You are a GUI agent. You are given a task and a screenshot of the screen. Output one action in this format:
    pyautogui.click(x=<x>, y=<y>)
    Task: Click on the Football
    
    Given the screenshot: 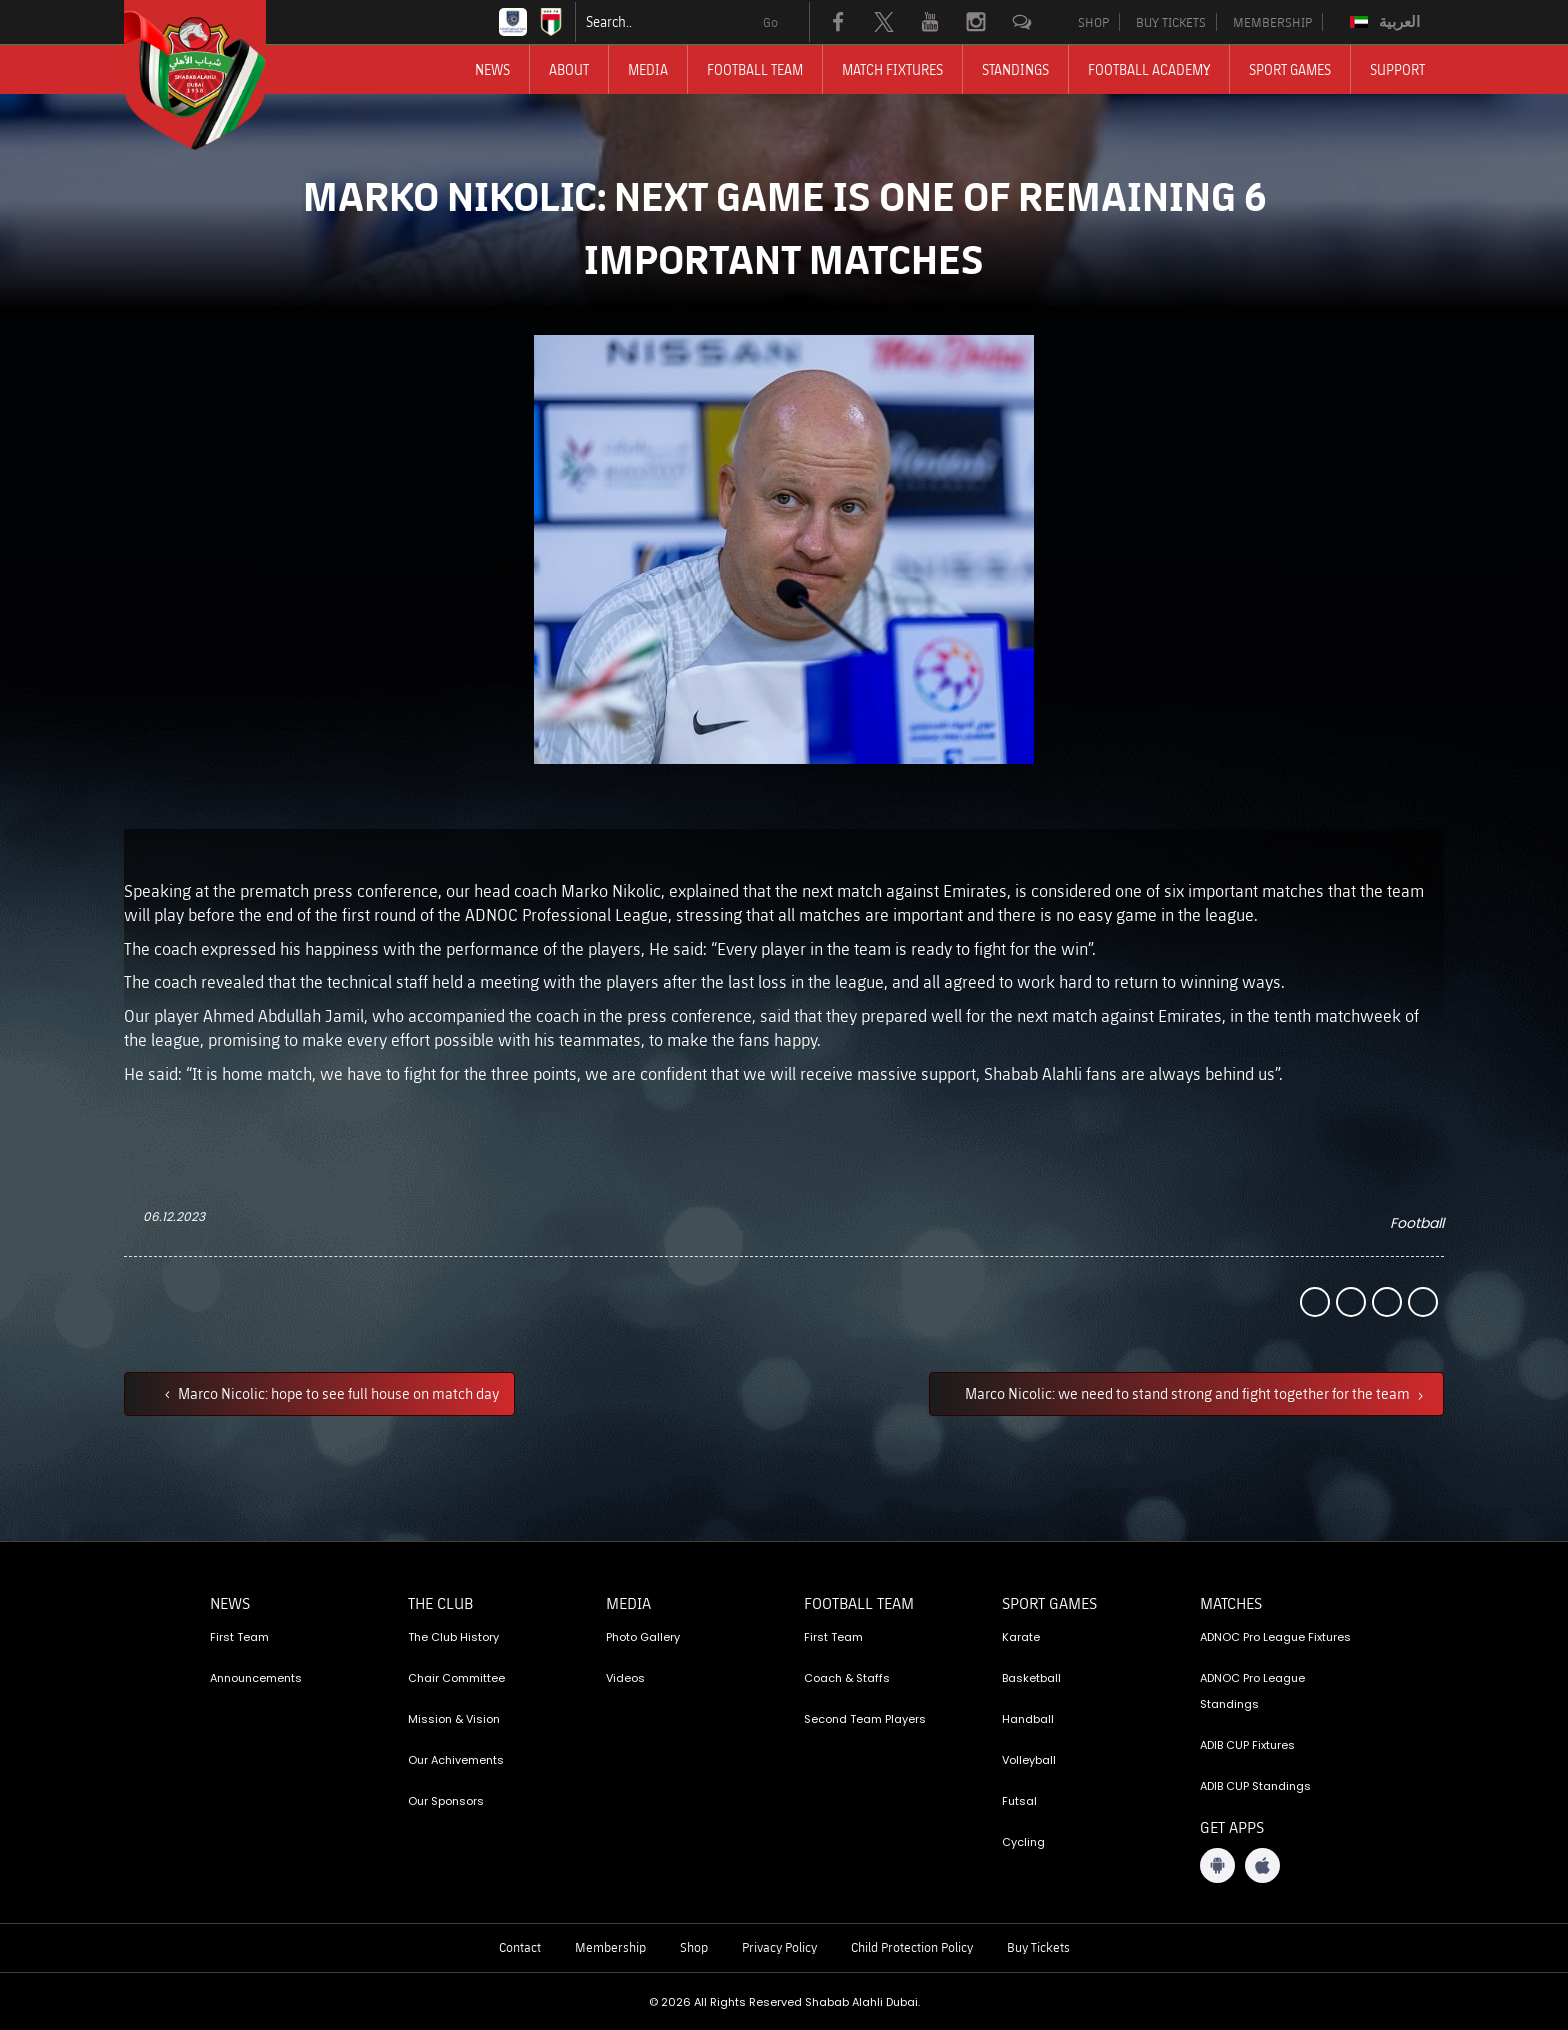 What is the action you would take?
    pyautogui.click(x=1417, y=1223)
    